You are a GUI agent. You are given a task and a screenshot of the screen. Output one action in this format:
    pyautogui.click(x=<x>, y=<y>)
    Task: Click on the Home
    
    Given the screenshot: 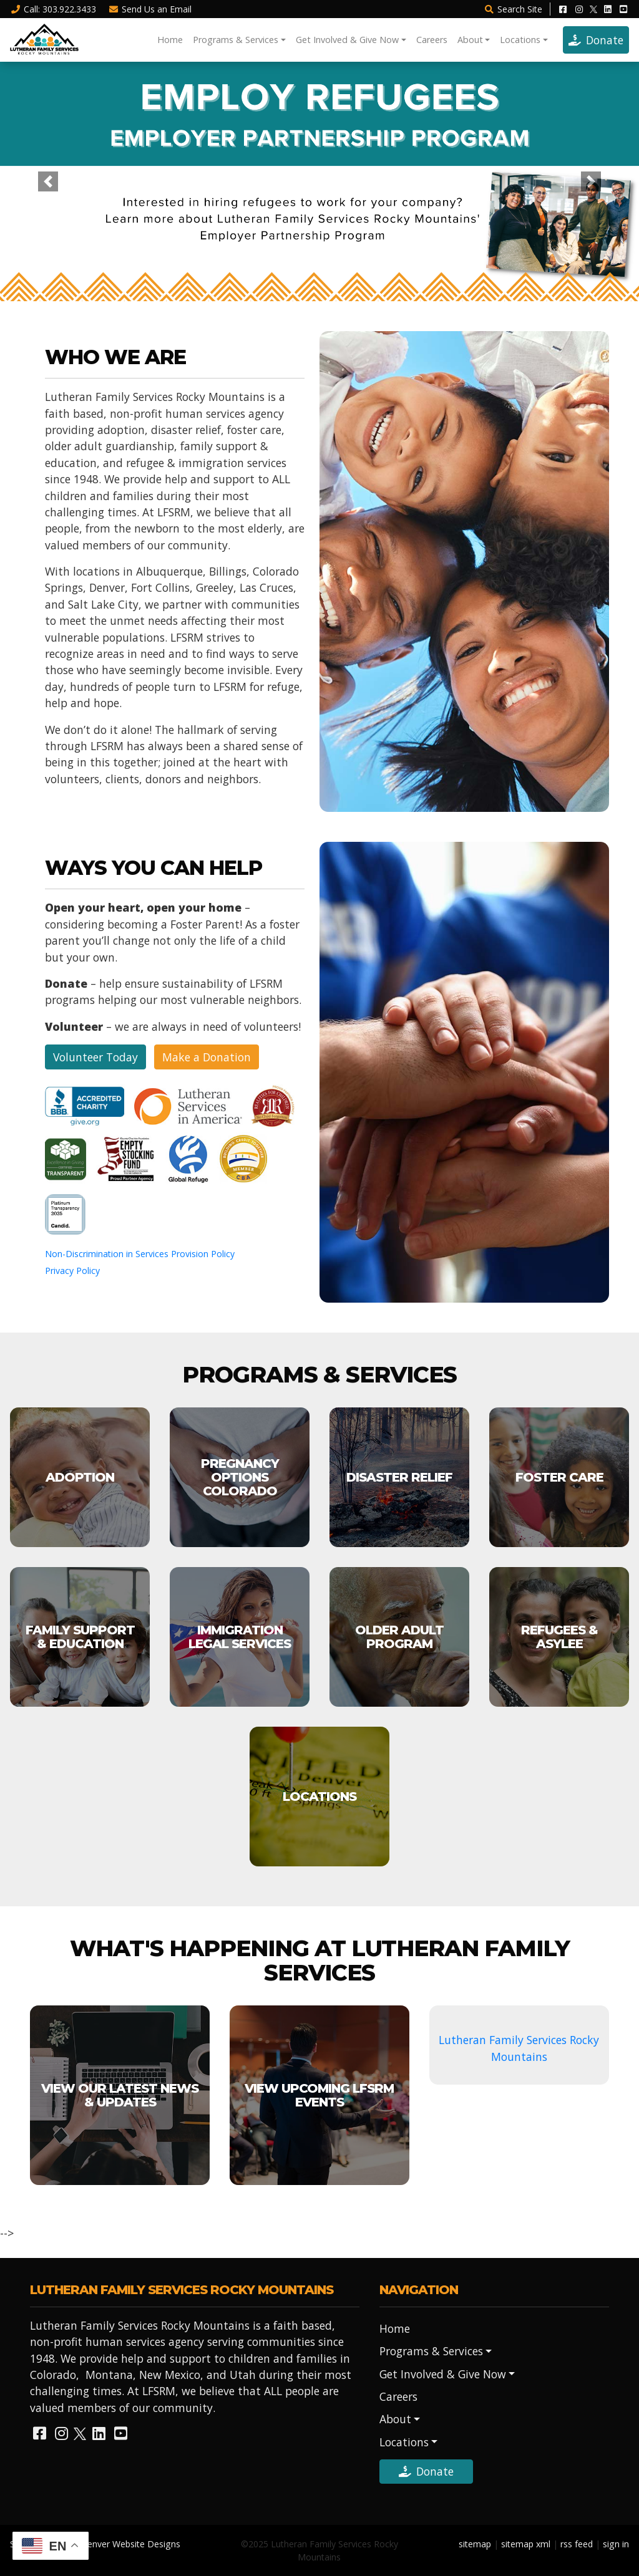 What is the action you would take?
    pyautogui.click(x=170, y=40)
    